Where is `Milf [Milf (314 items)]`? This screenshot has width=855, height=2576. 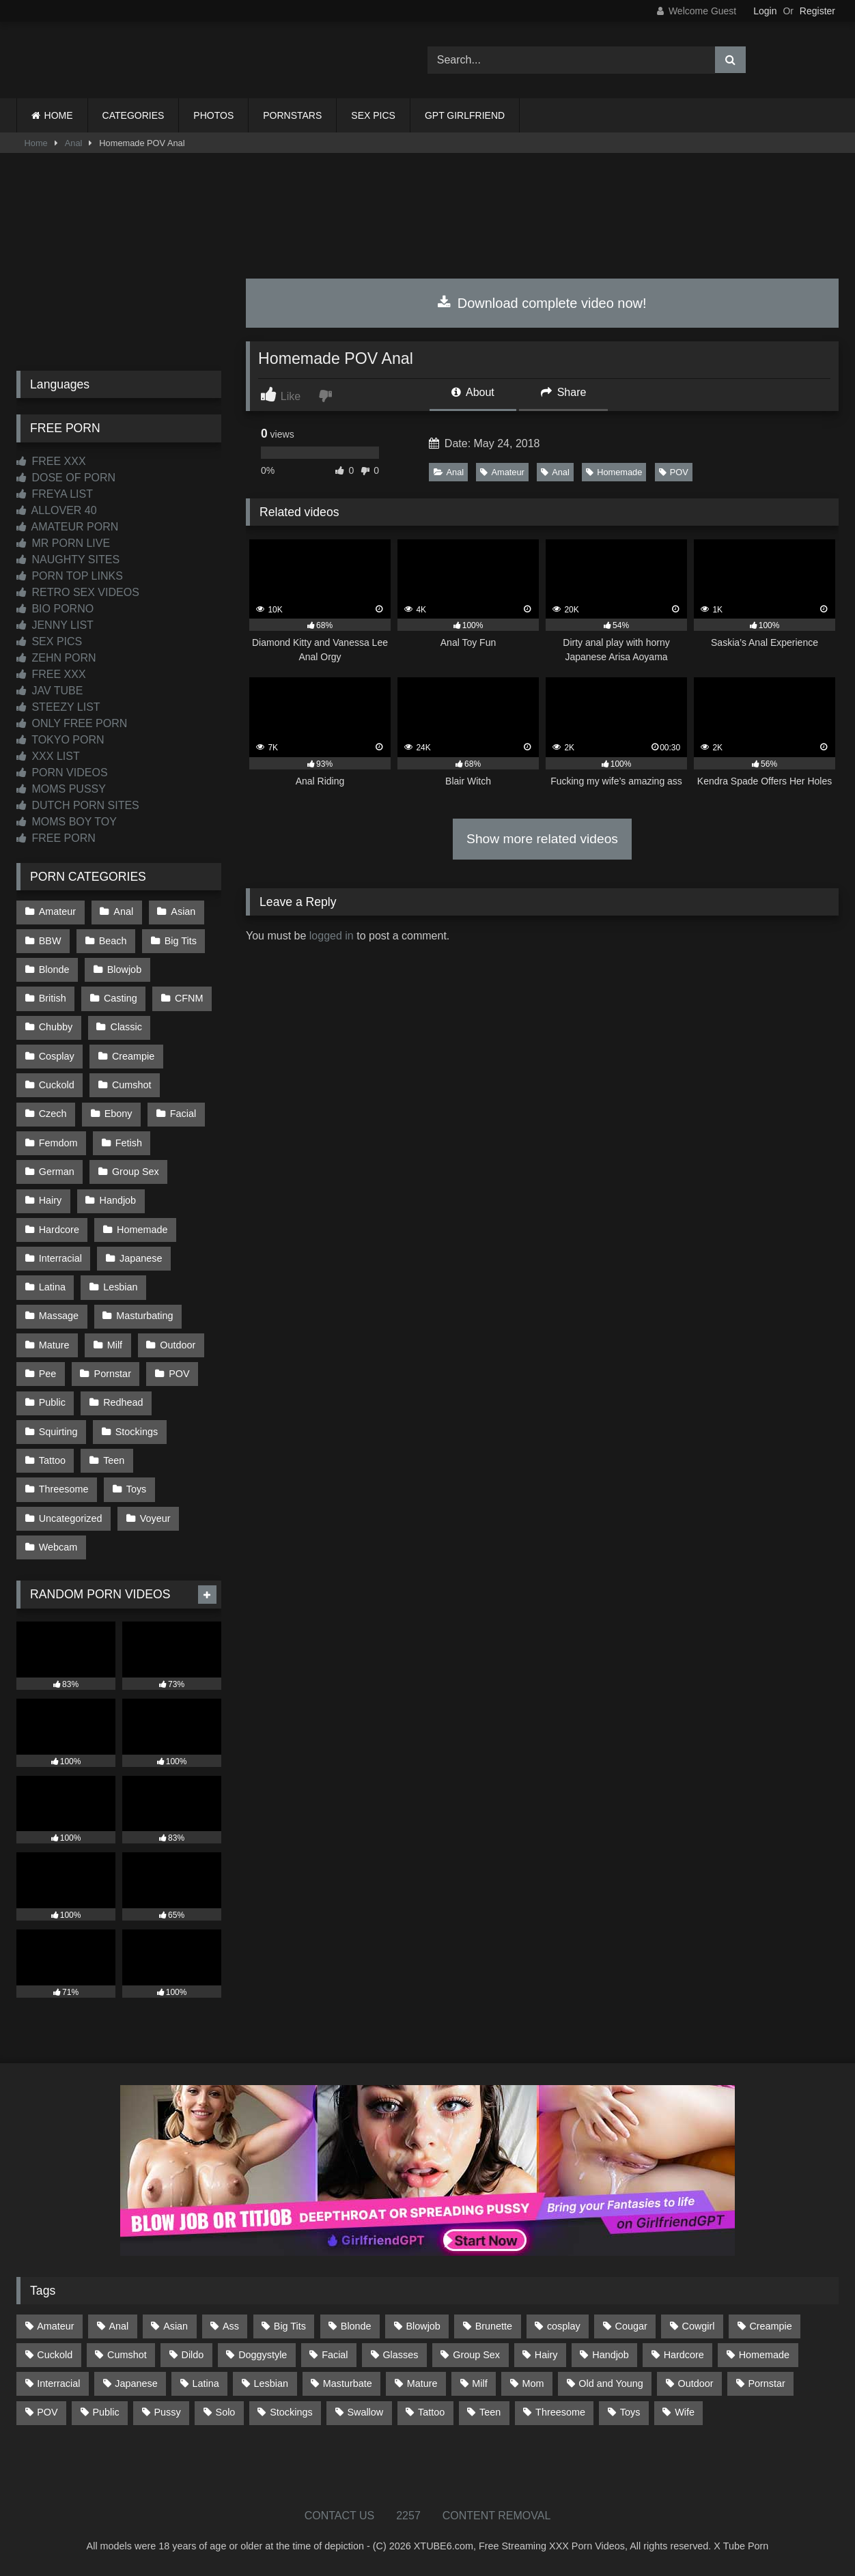
Milf [Milf (314 items)] is located at coordinates (479, 2383).